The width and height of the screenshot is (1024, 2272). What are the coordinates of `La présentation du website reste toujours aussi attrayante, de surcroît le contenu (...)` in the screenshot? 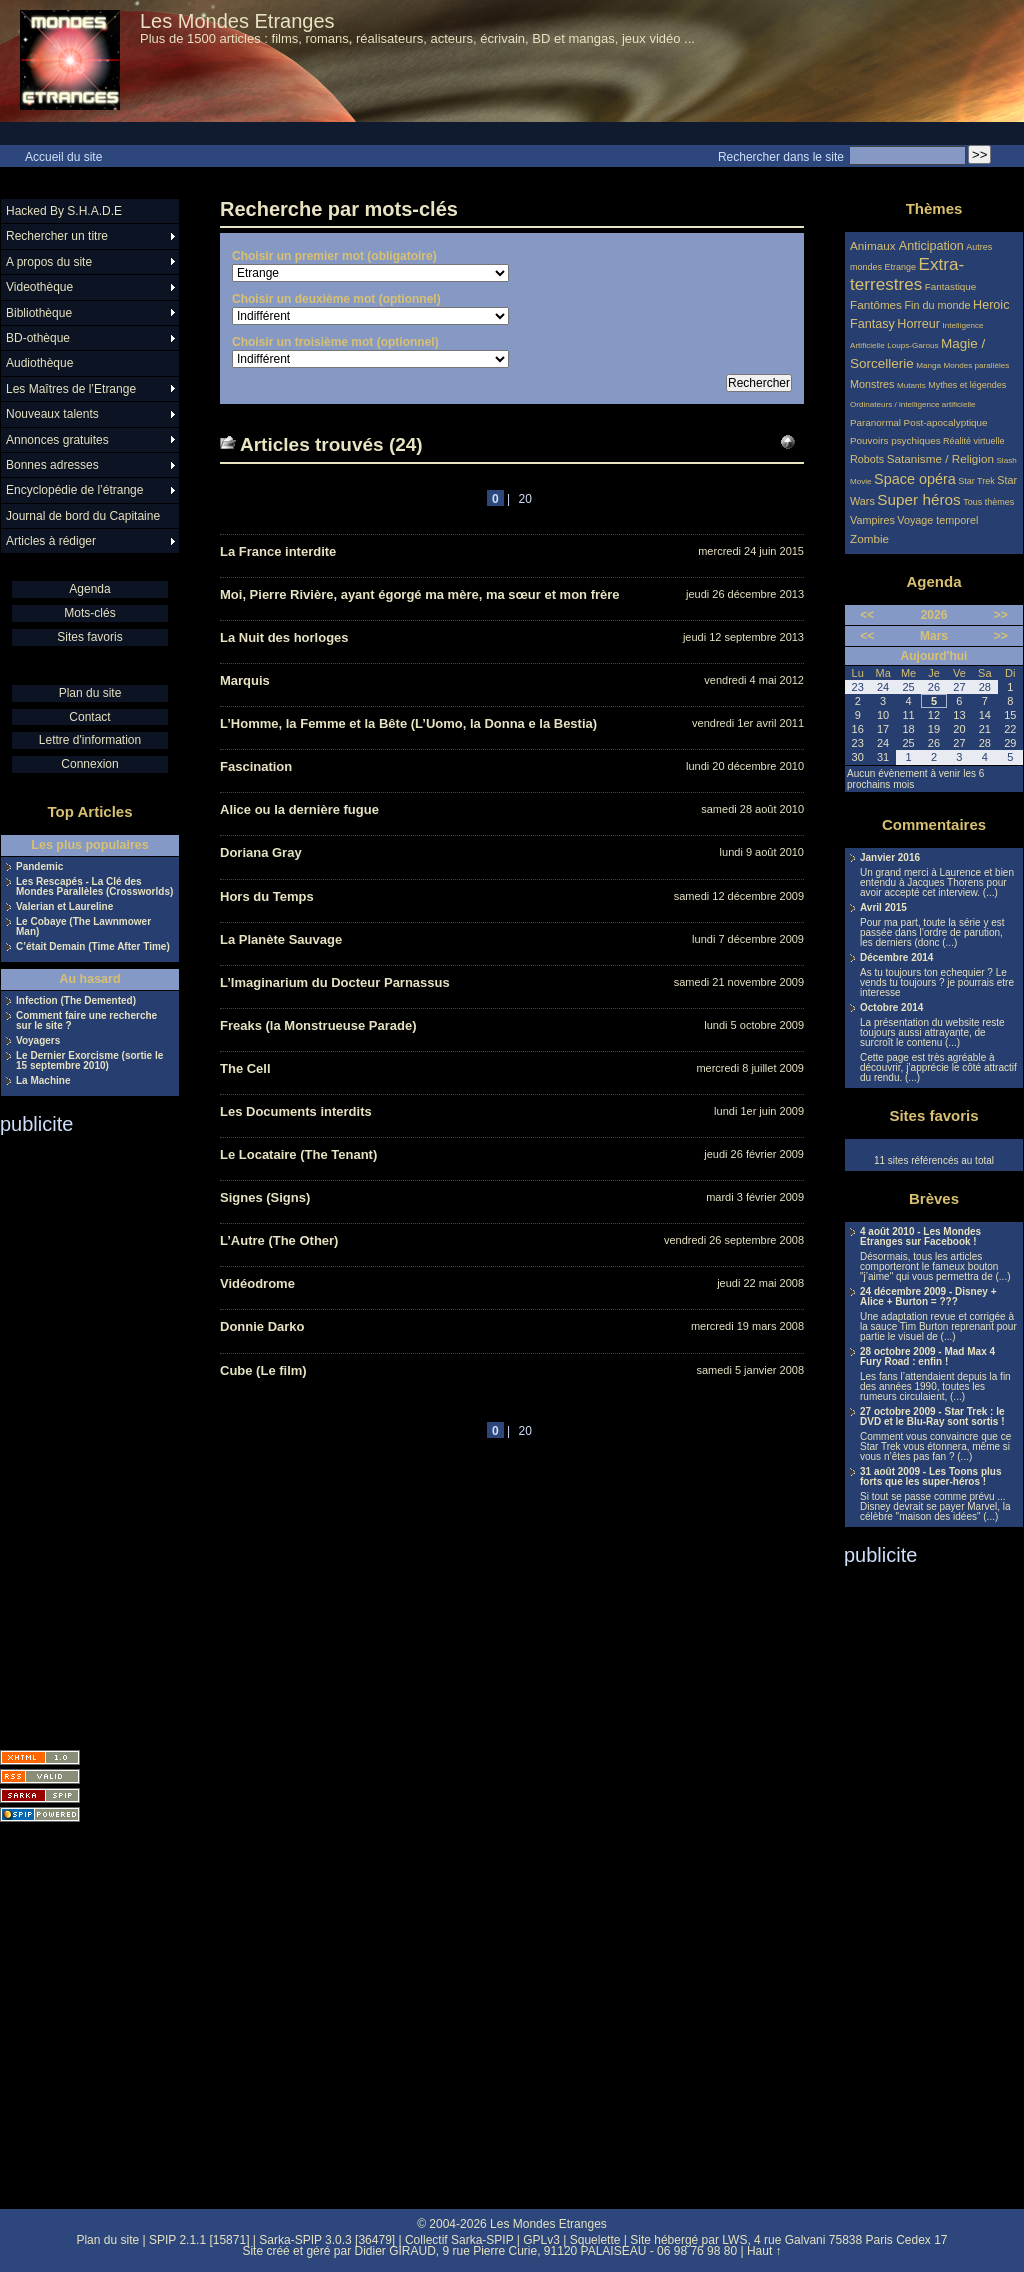 It's located at (932, 1033).